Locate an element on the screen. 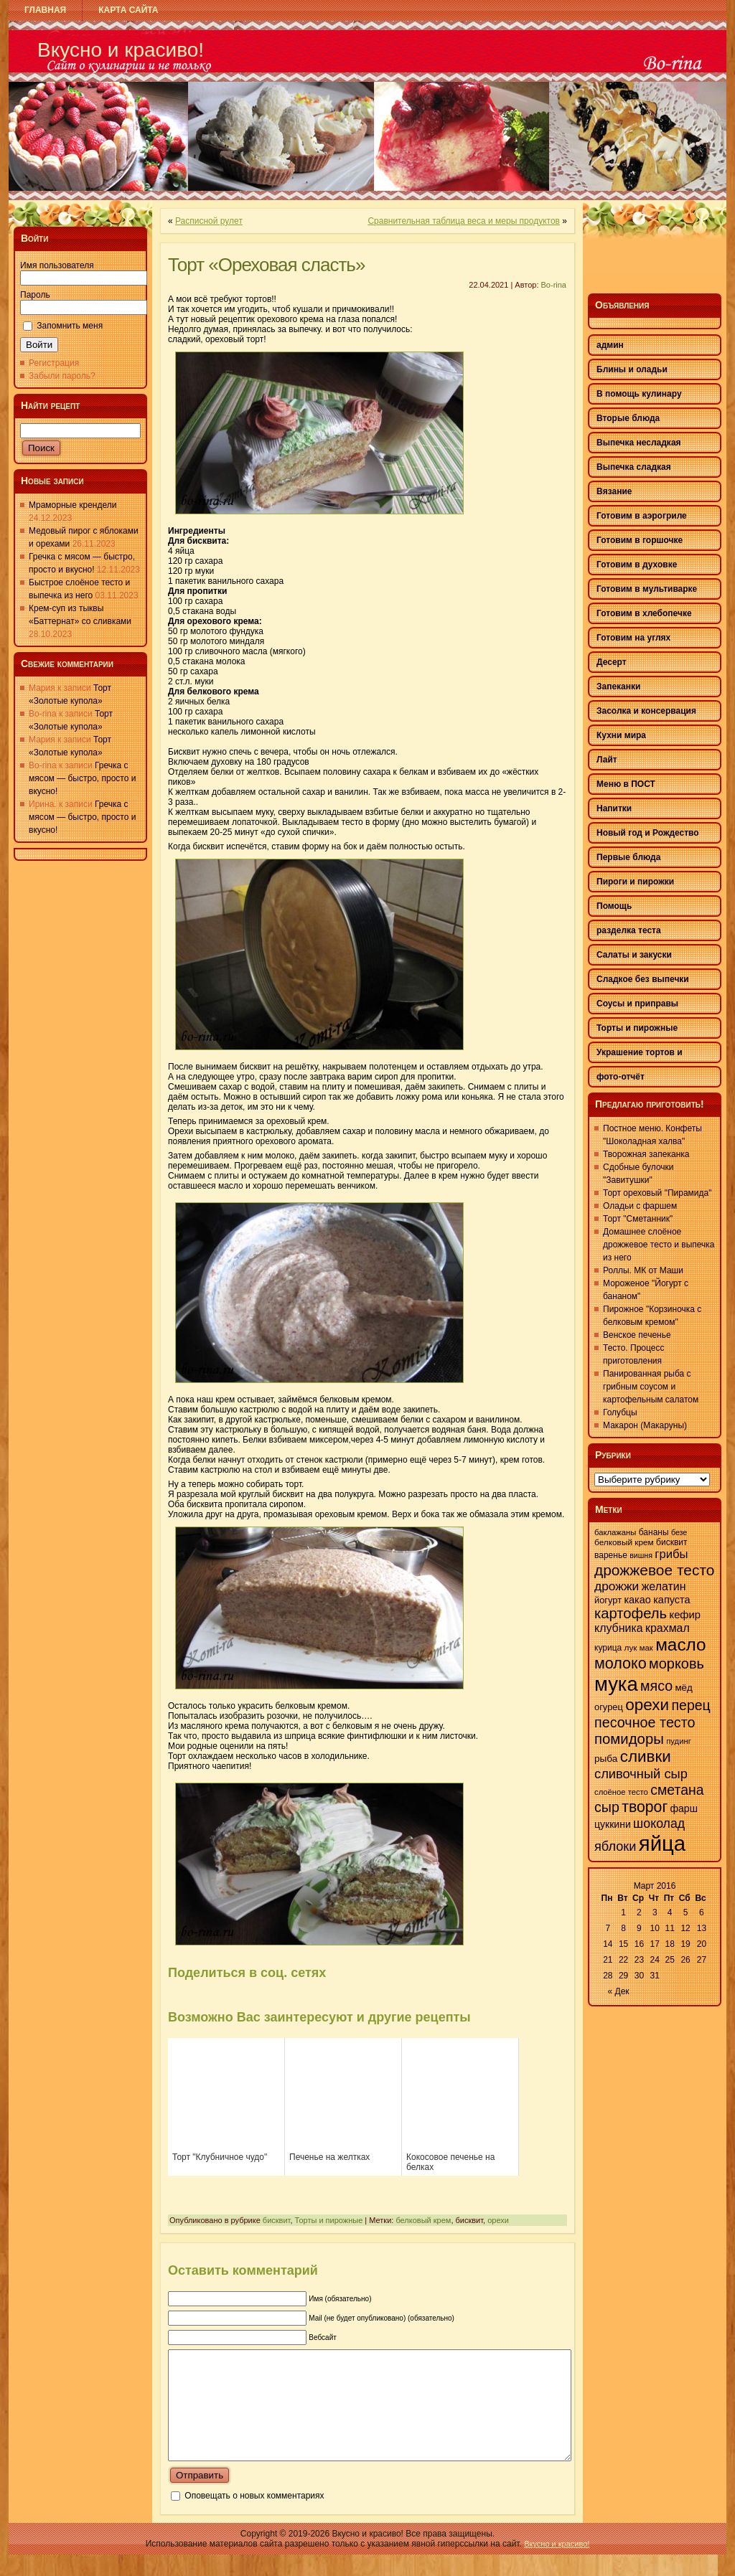 The height and width of the screenshot is (2576, 735). Bo-rina is located at coordinates (553, 284).